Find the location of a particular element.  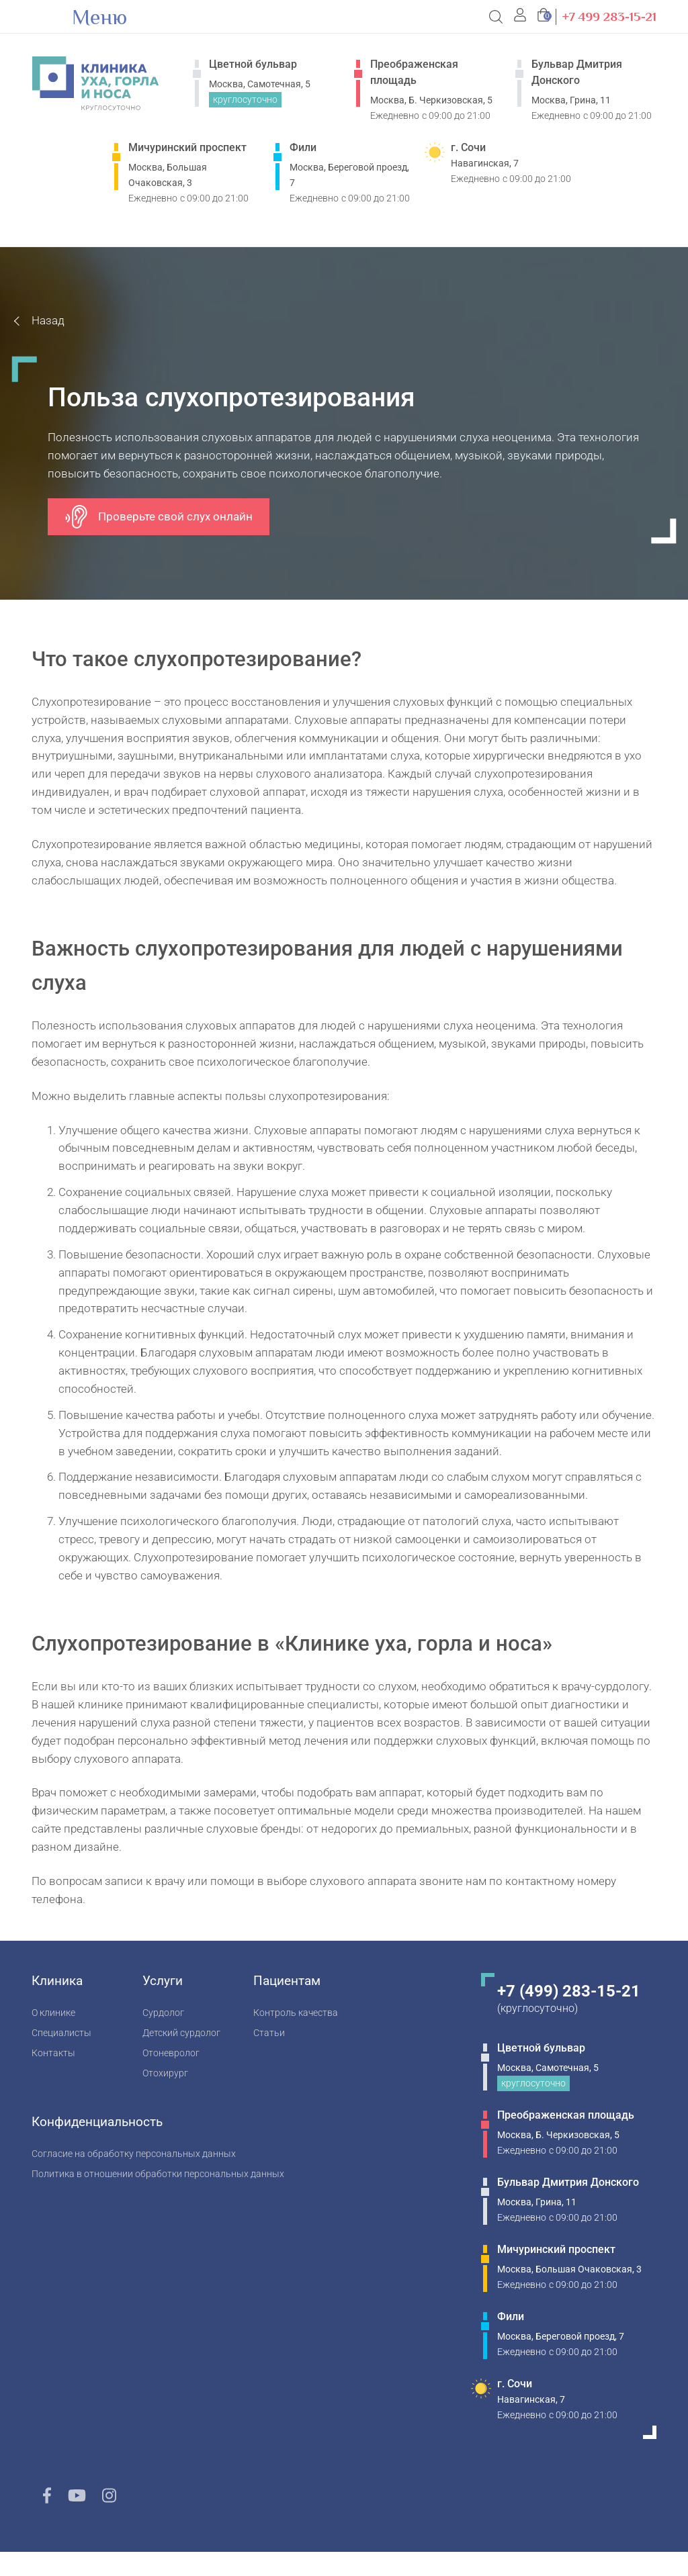

Контроль качества is located at coordinates (295, 2013).